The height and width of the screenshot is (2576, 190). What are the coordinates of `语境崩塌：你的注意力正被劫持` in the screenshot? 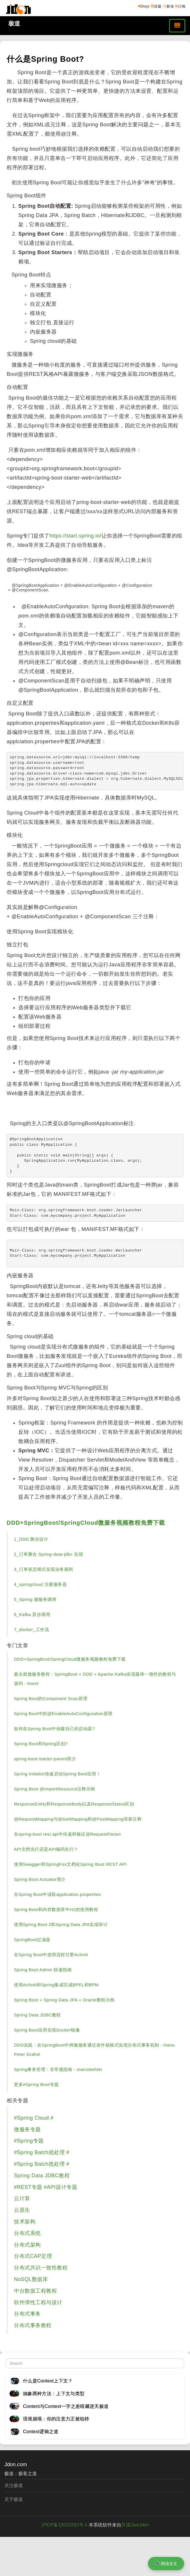 It's located at (56, 2418).